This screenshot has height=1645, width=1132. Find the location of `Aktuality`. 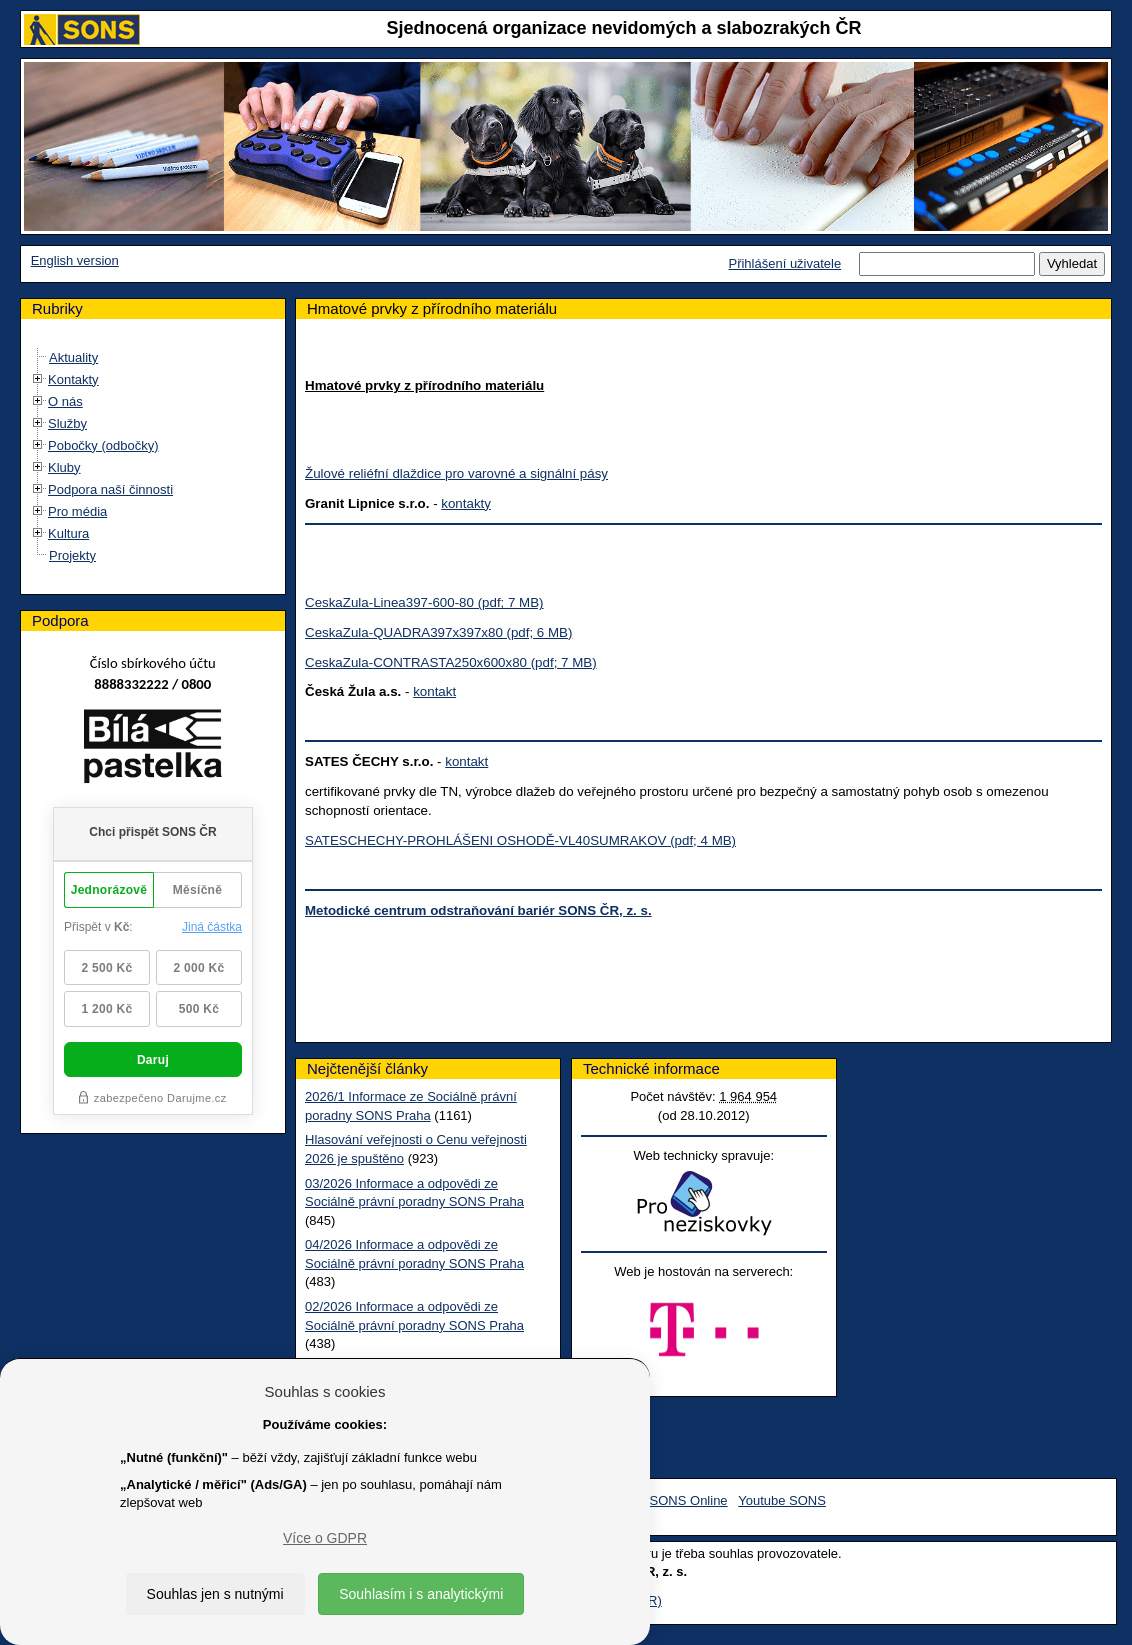

Aktuality is located at coordinates (73, 357).